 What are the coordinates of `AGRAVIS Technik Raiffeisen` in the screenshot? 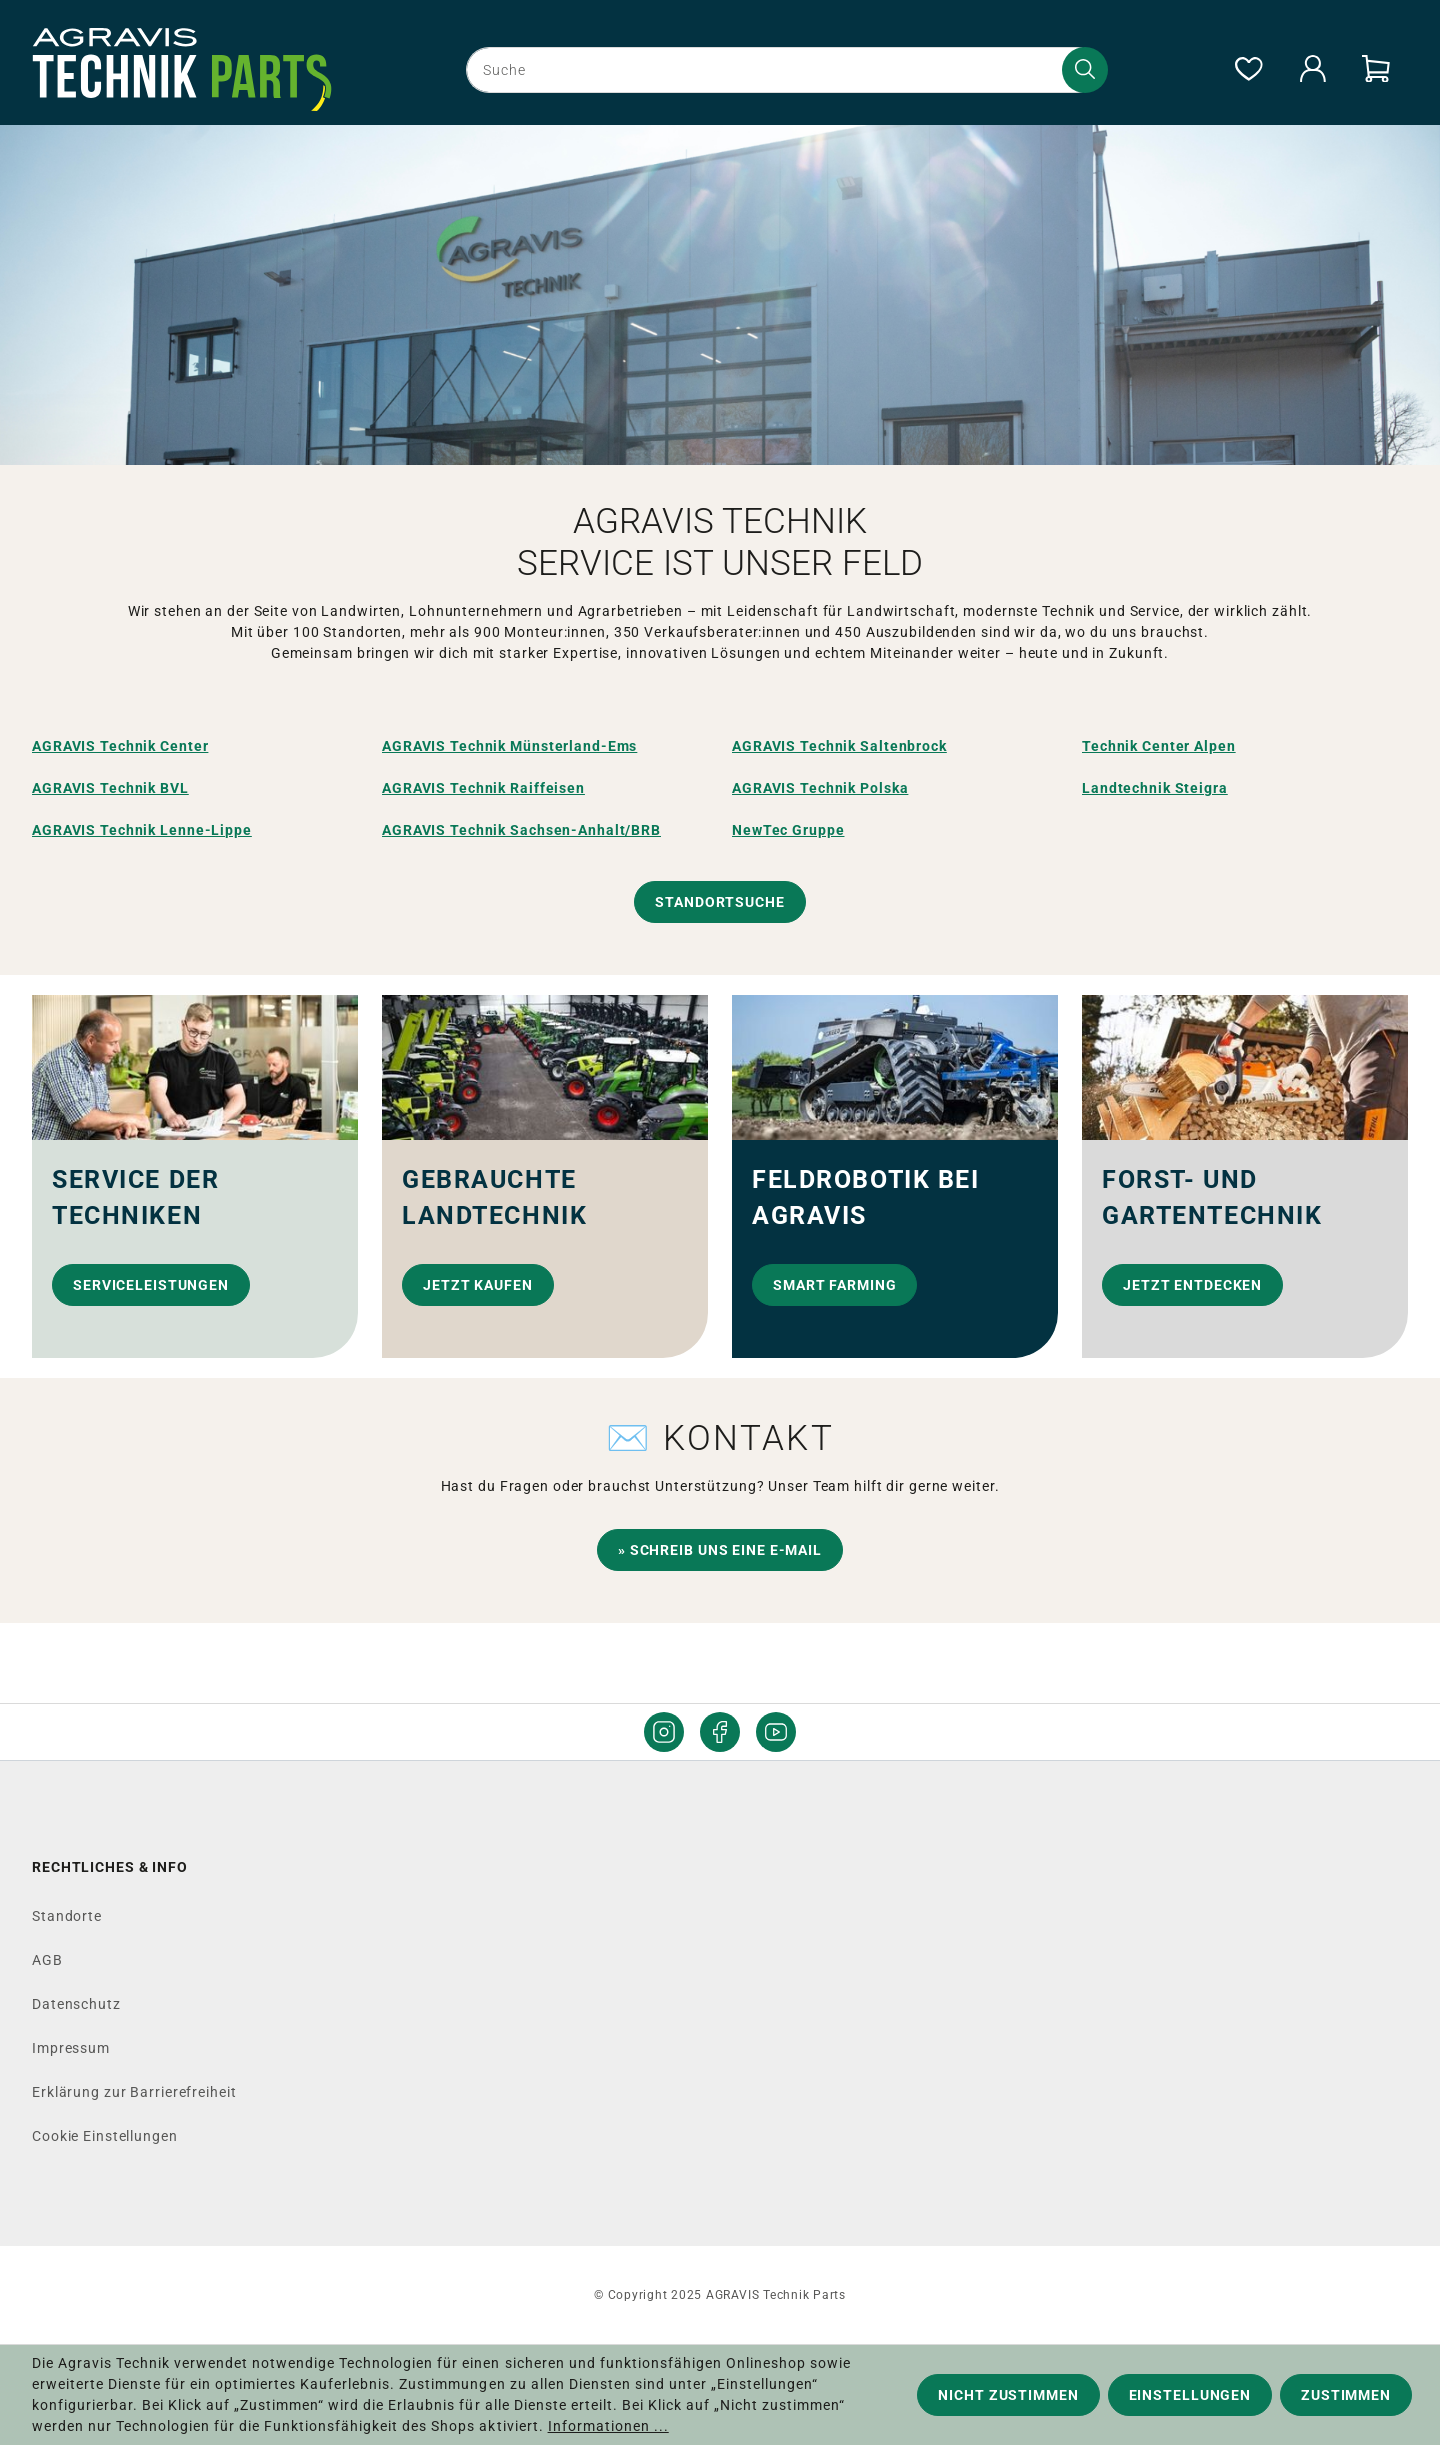 It's located at (483, 788).